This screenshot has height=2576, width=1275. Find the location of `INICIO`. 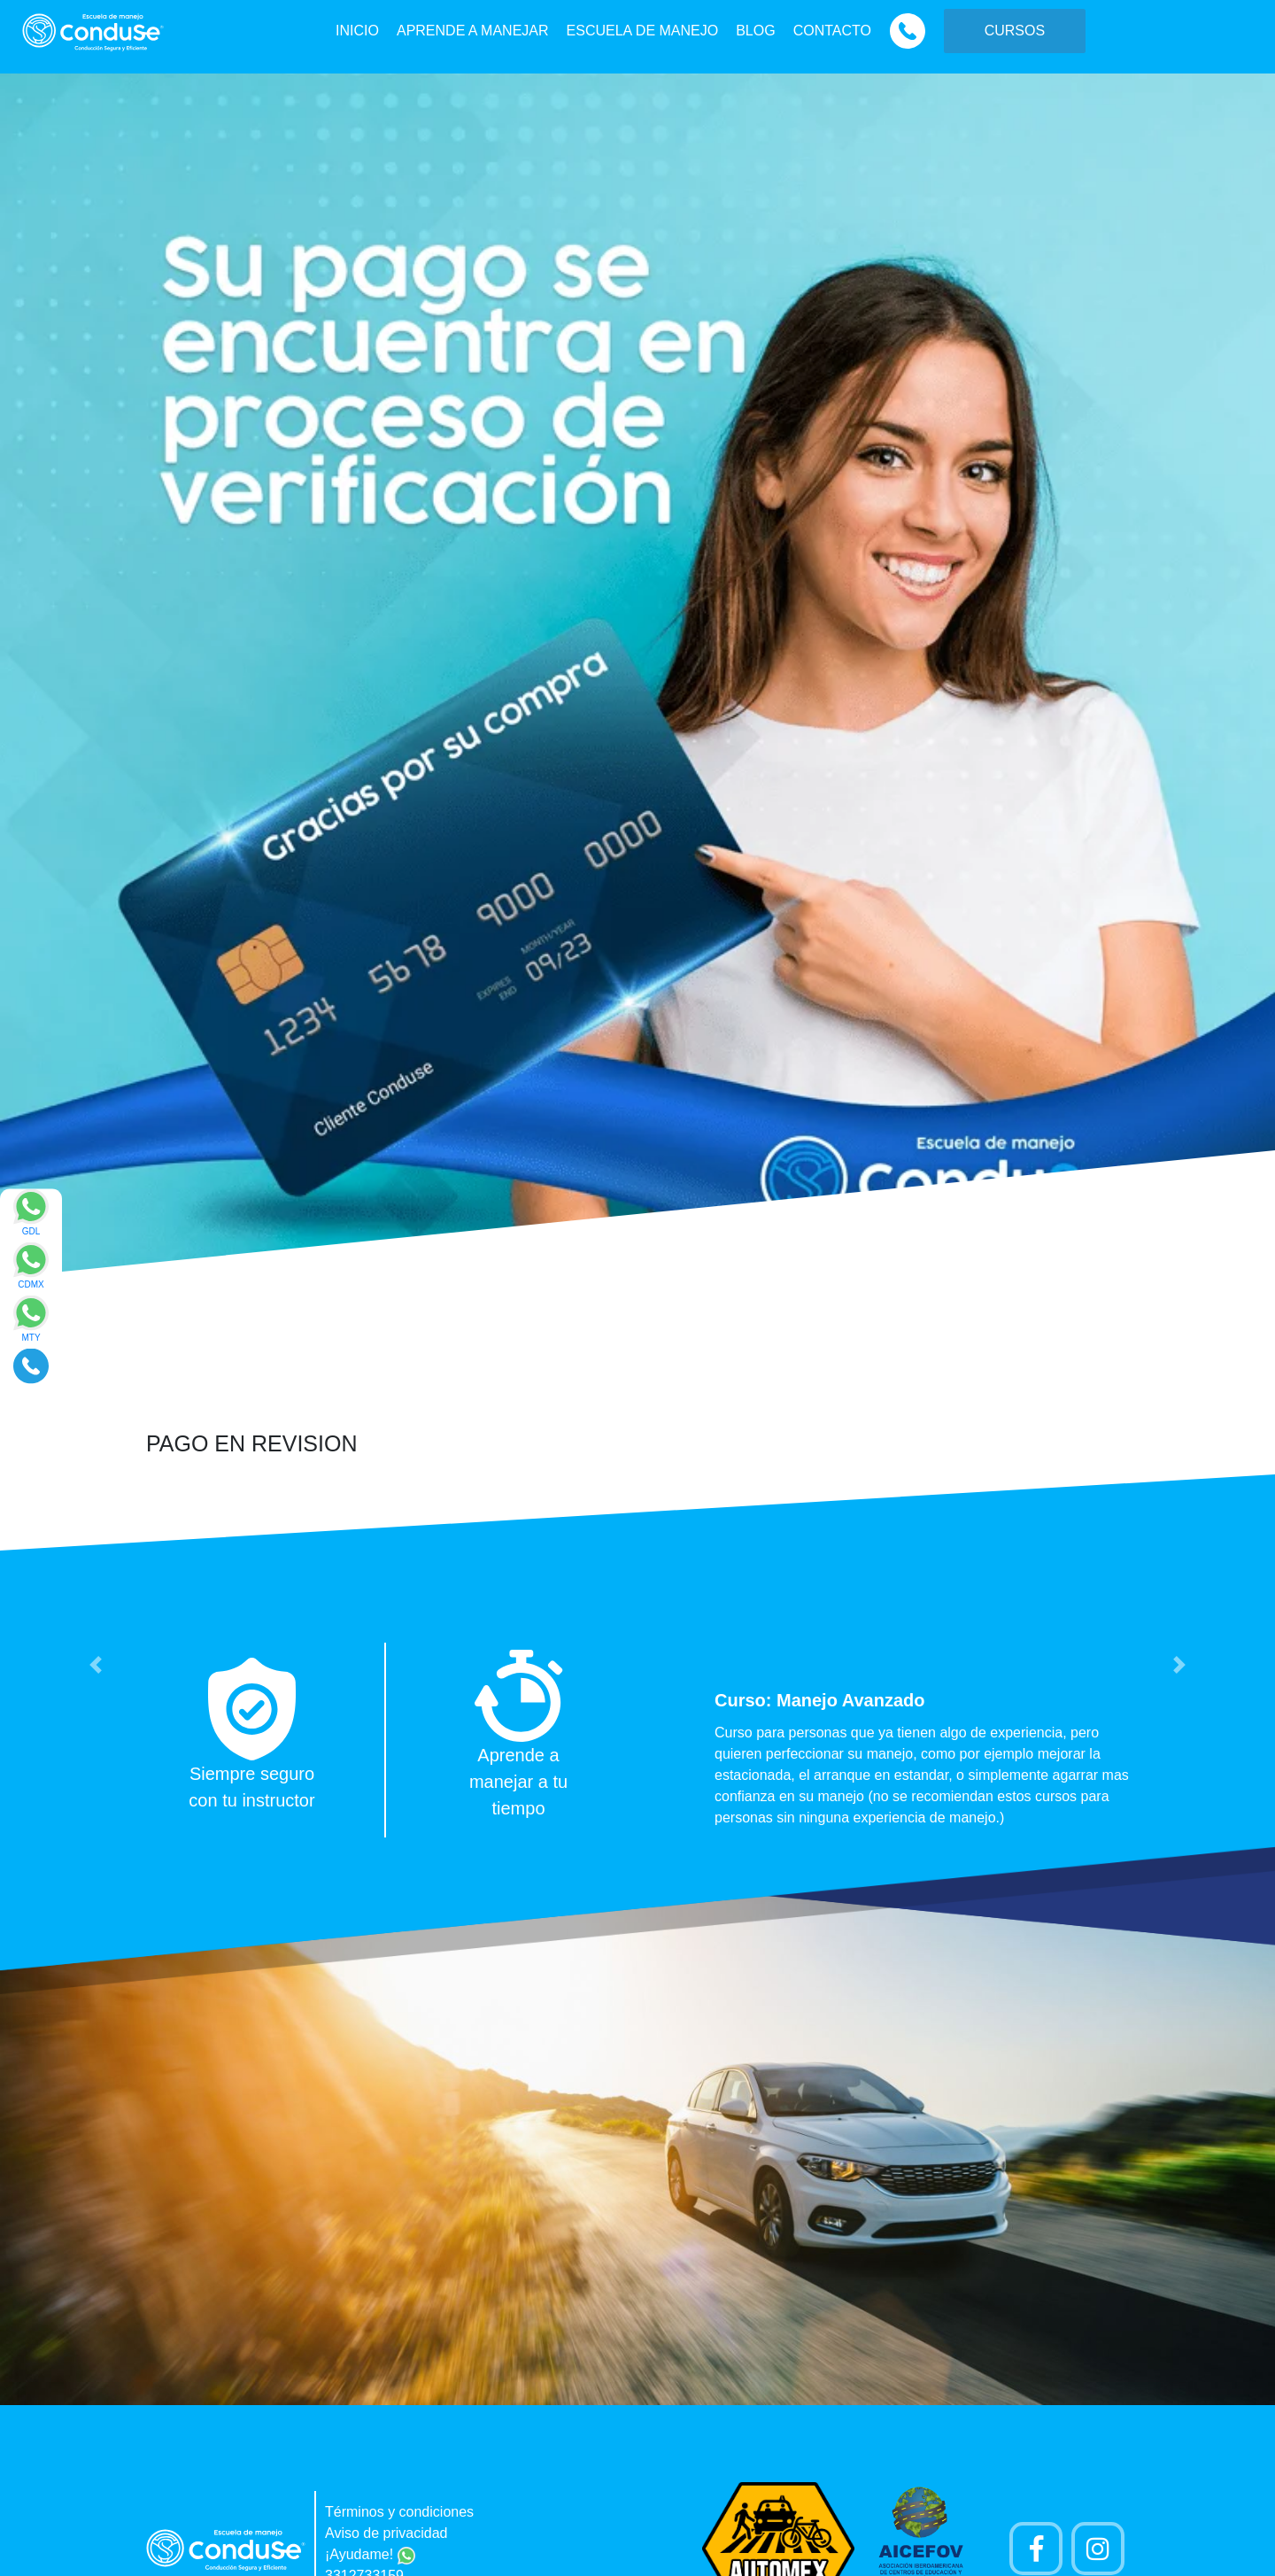

INICIO is located at coordinates (357, 30).